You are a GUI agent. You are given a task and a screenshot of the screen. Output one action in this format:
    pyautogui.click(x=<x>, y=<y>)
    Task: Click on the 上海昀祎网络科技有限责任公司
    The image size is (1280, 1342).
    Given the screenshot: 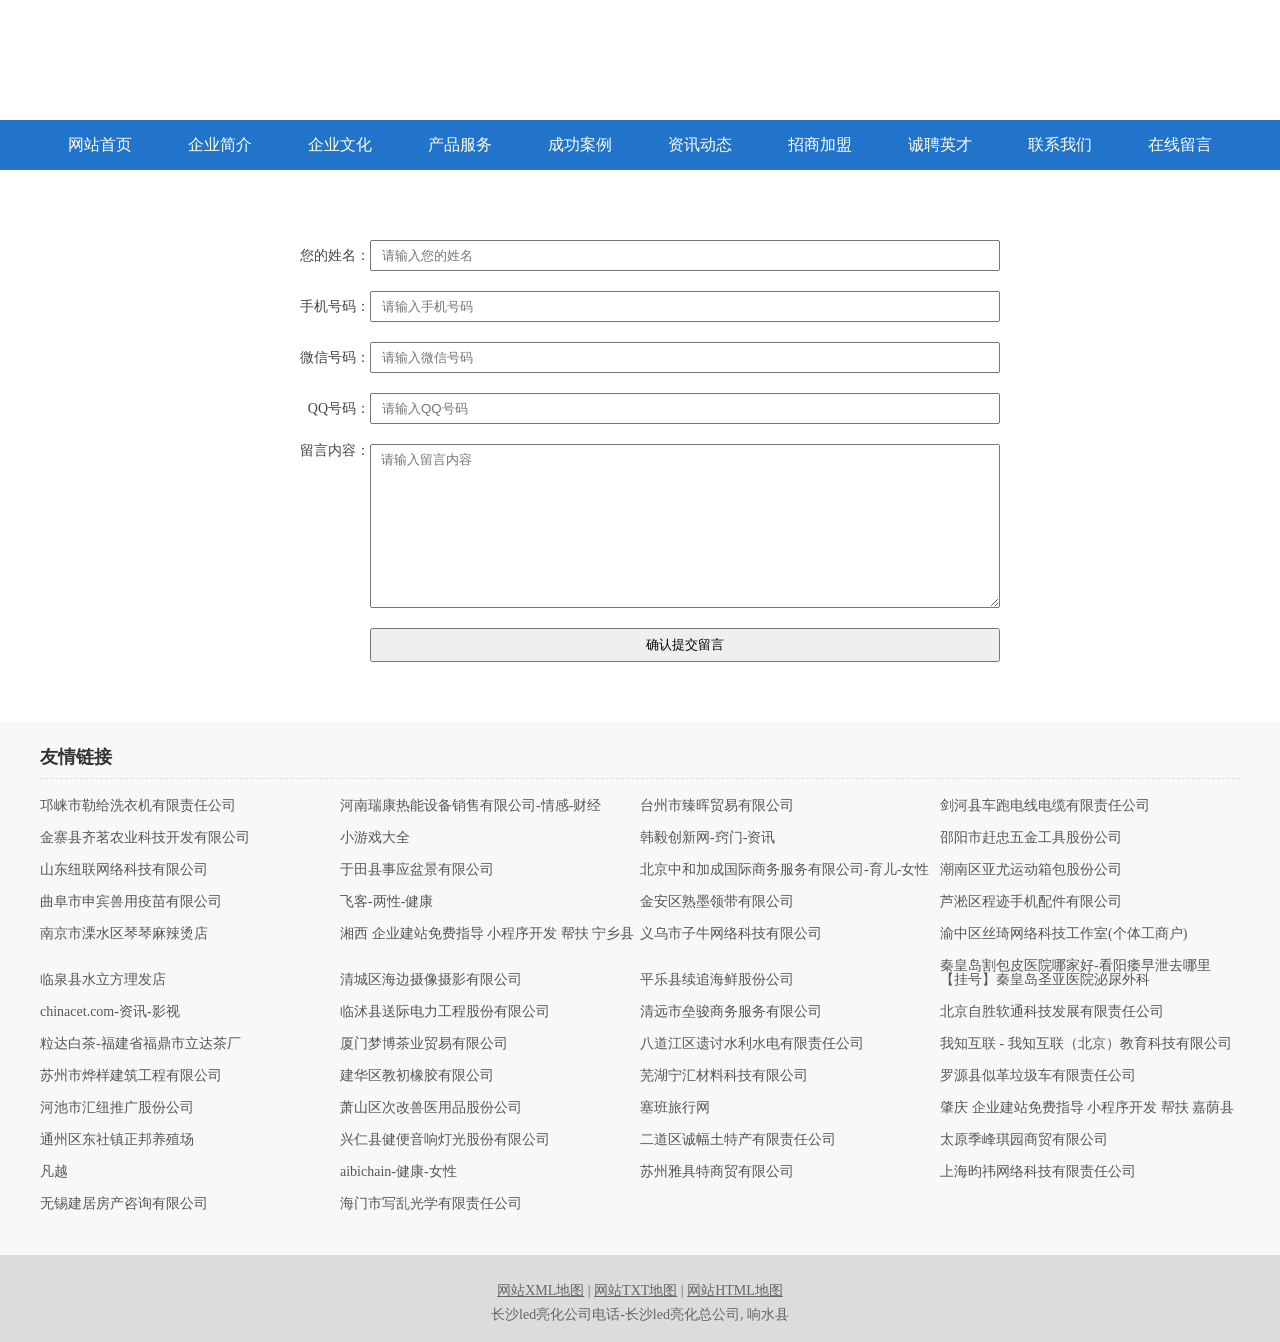 What is the action you would take?
    pyautogui.click(x=1038, y=1172)
    